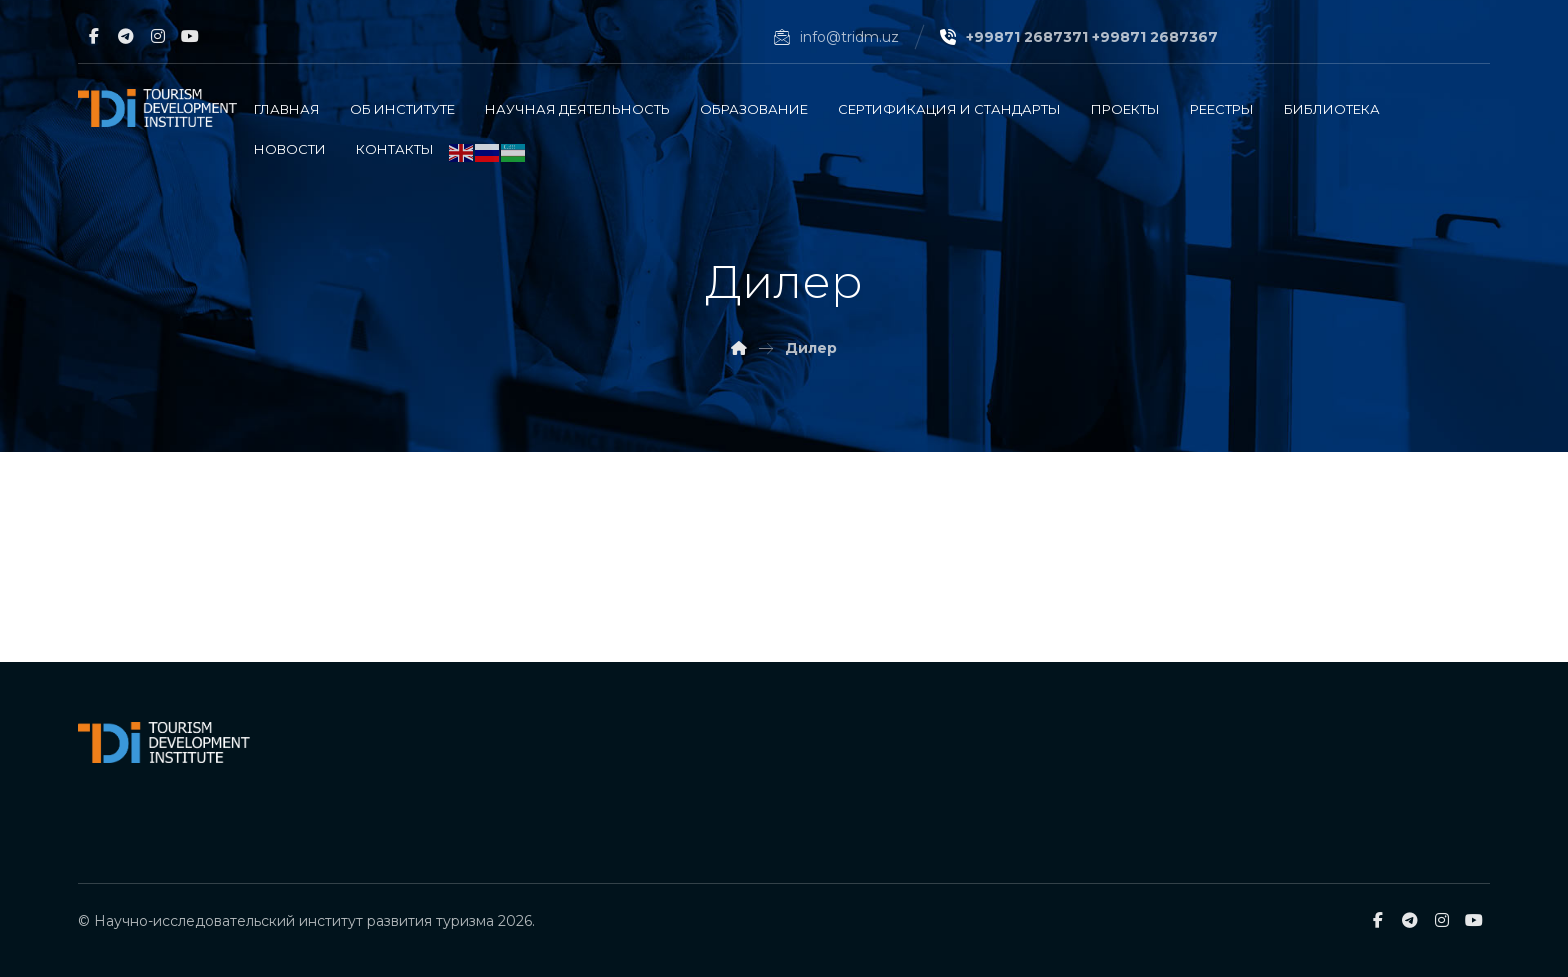  Describe the element at coordinates (158, 36) in the screenshot. I see `[Instagram]` at that location.